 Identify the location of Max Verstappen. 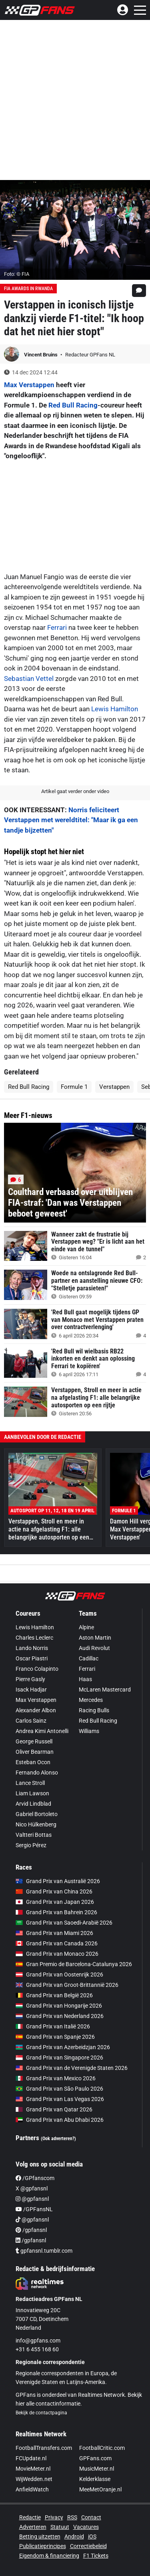
(29, 385).